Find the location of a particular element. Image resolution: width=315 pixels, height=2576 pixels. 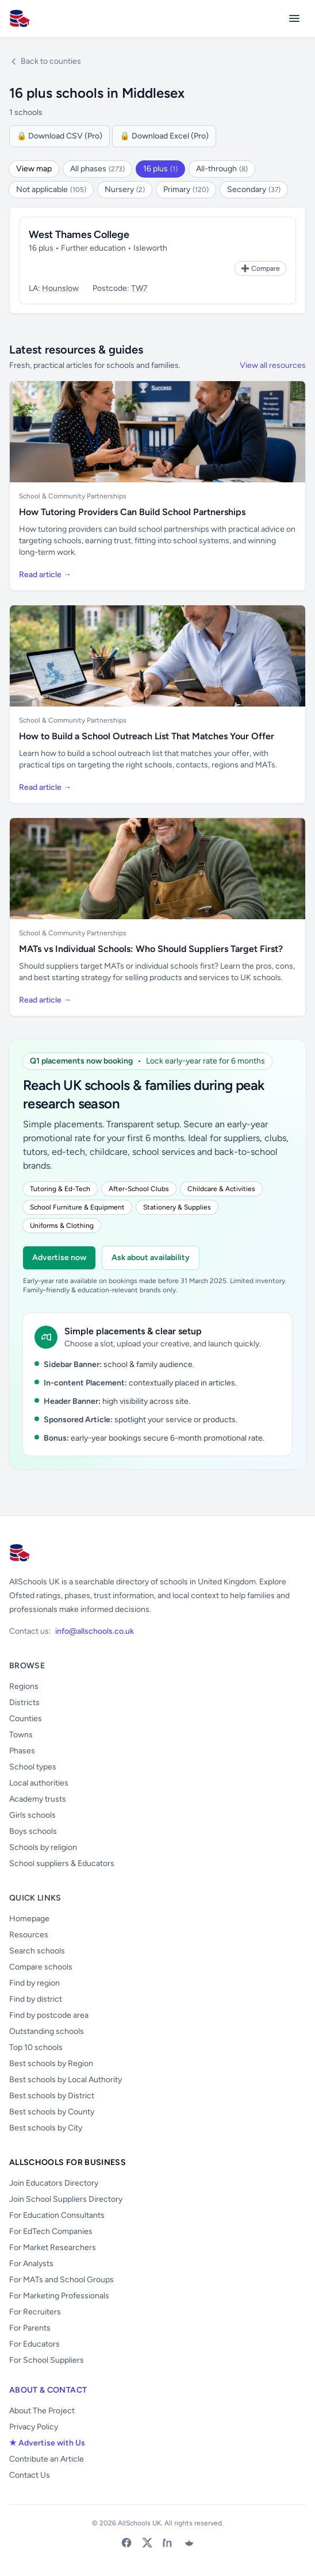

About The Project is located at coordinates (42, 2411).